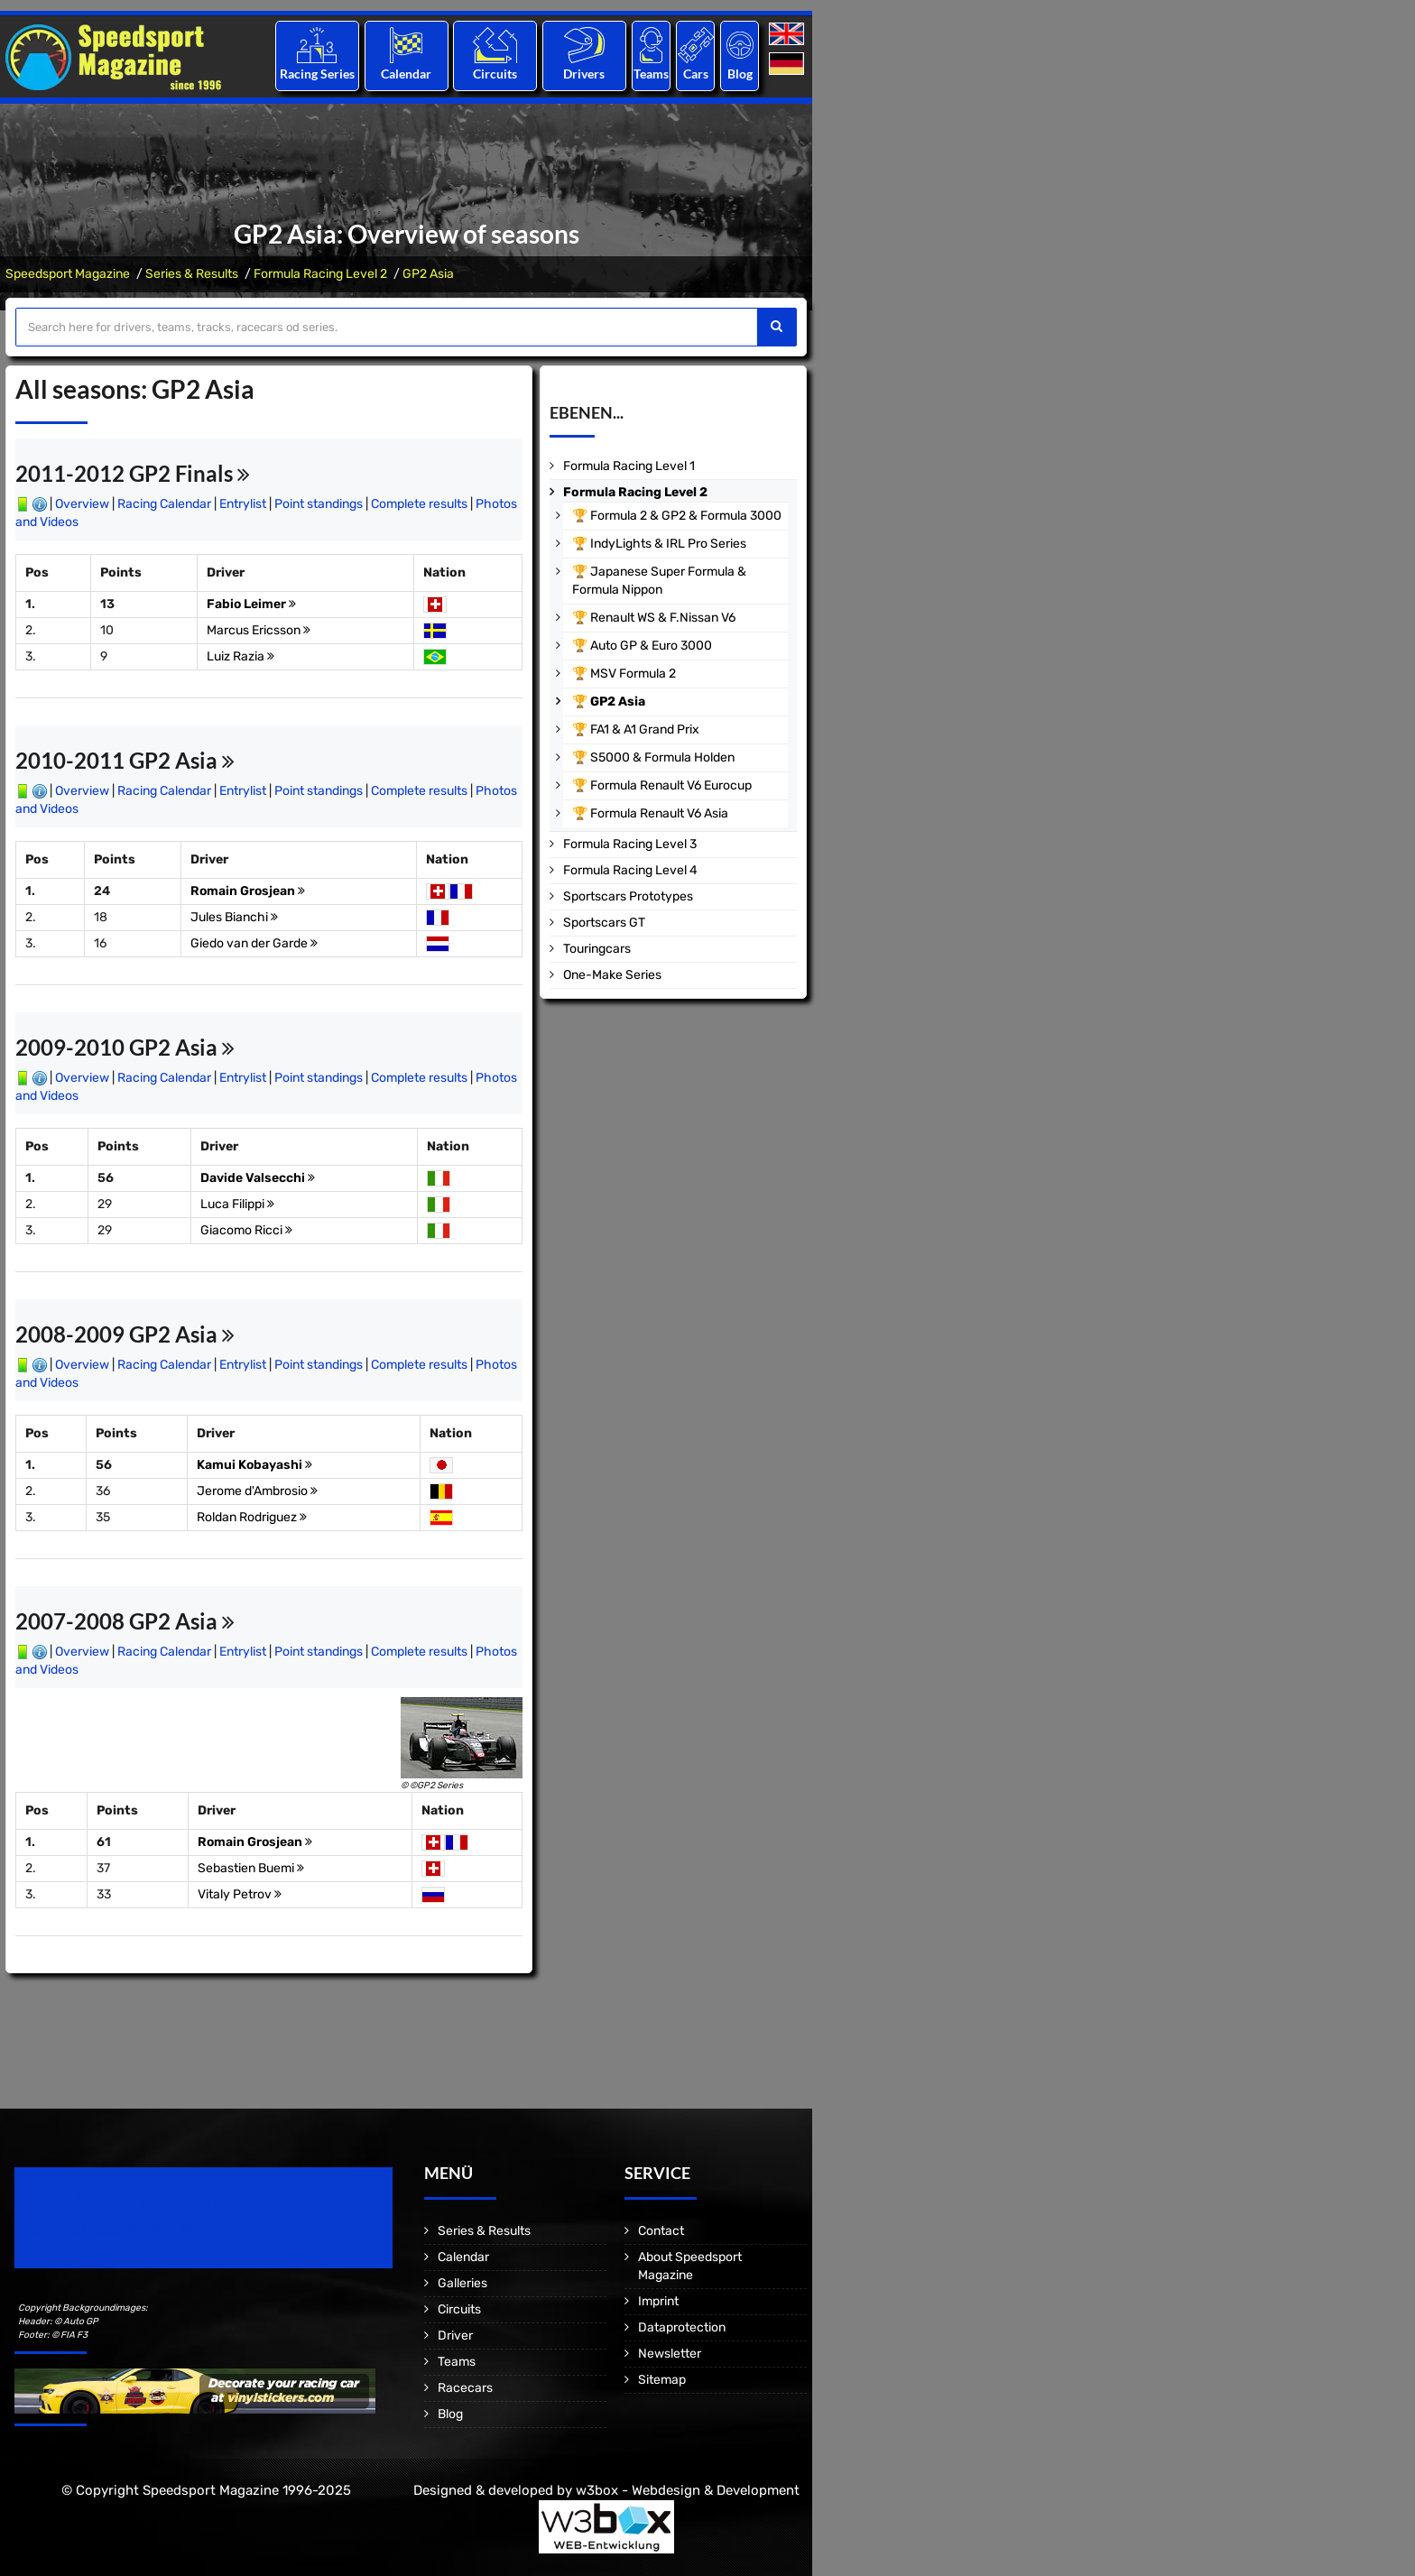 This screenshot has width=1415, height=2576. I want to click on MSV Formula 2, so click(633, 673).